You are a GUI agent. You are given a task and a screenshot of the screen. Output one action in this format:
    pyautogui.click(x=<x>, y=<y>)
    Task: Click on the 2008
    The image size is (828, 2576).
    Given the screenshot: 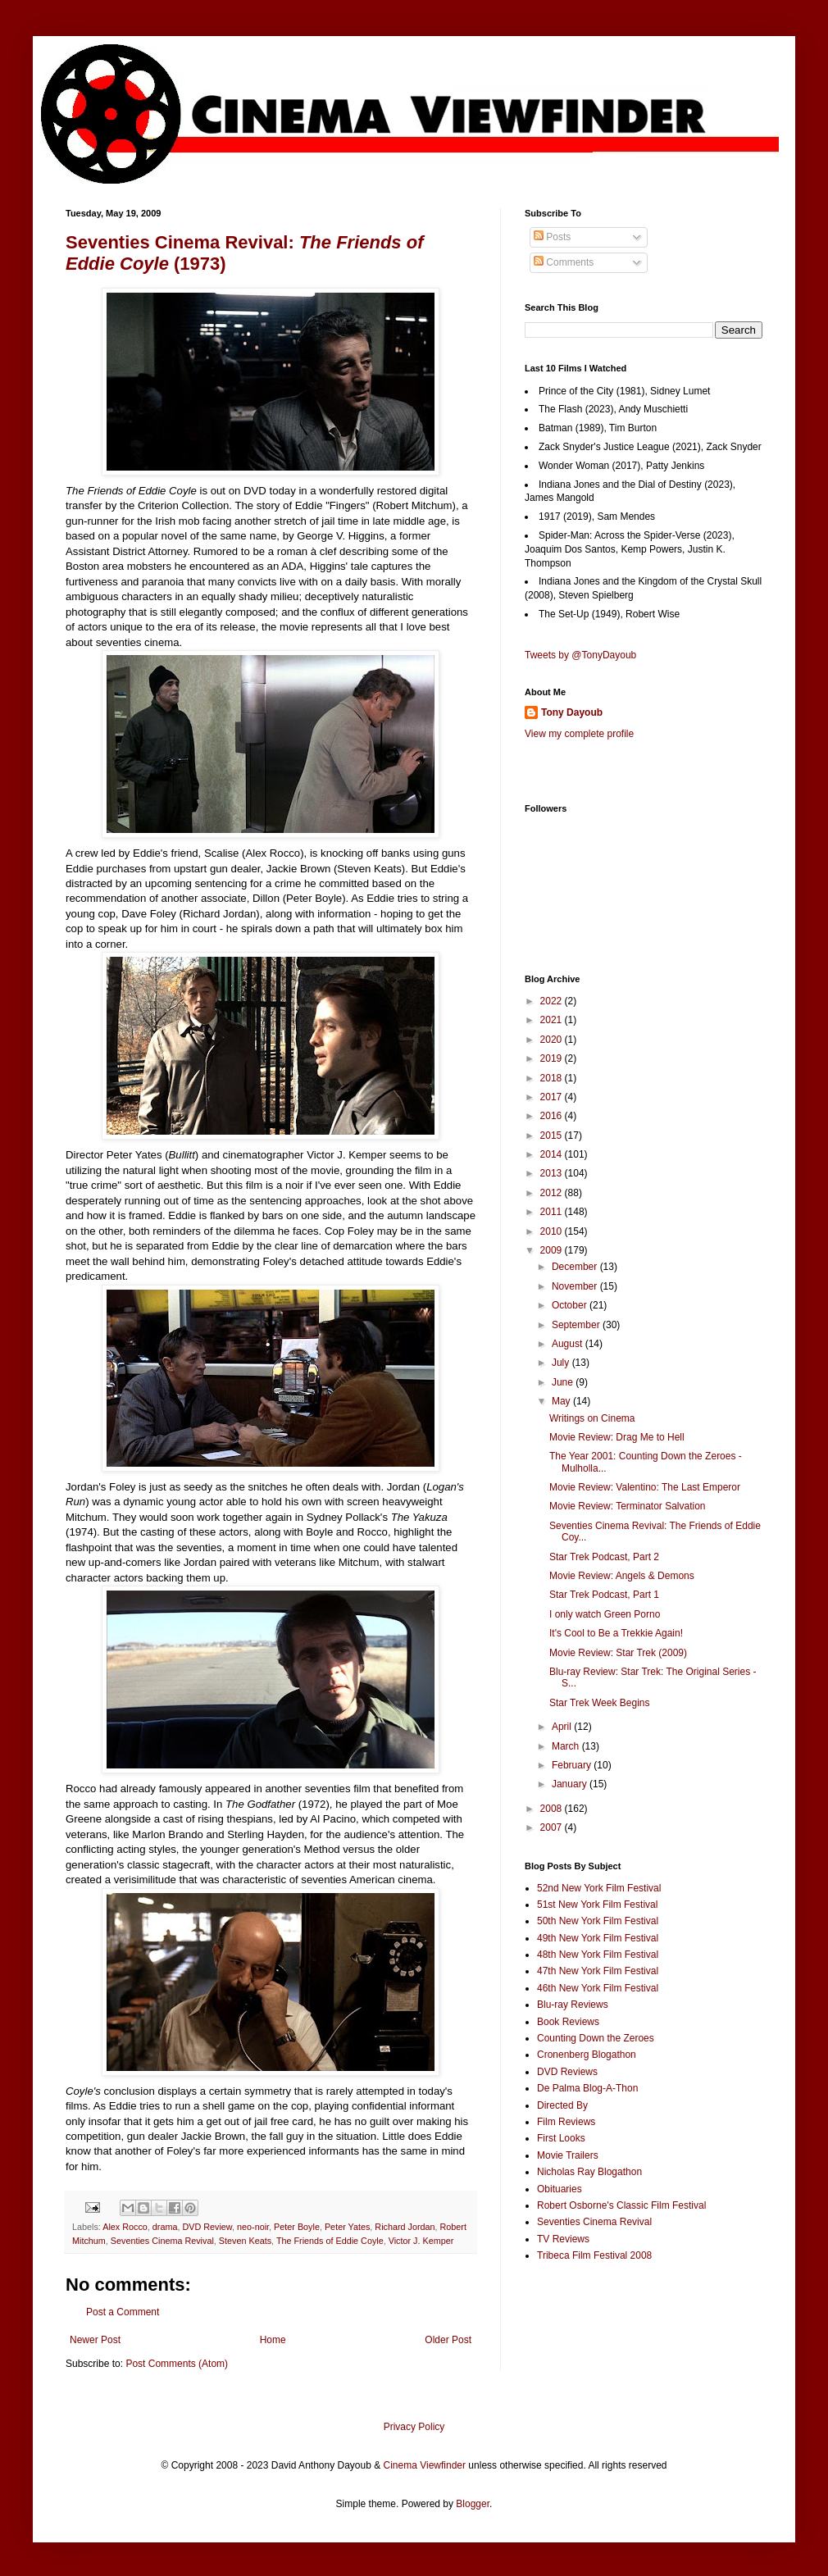 What is the action you would take?
    pyautogui.click(x=552, y=1808)
    